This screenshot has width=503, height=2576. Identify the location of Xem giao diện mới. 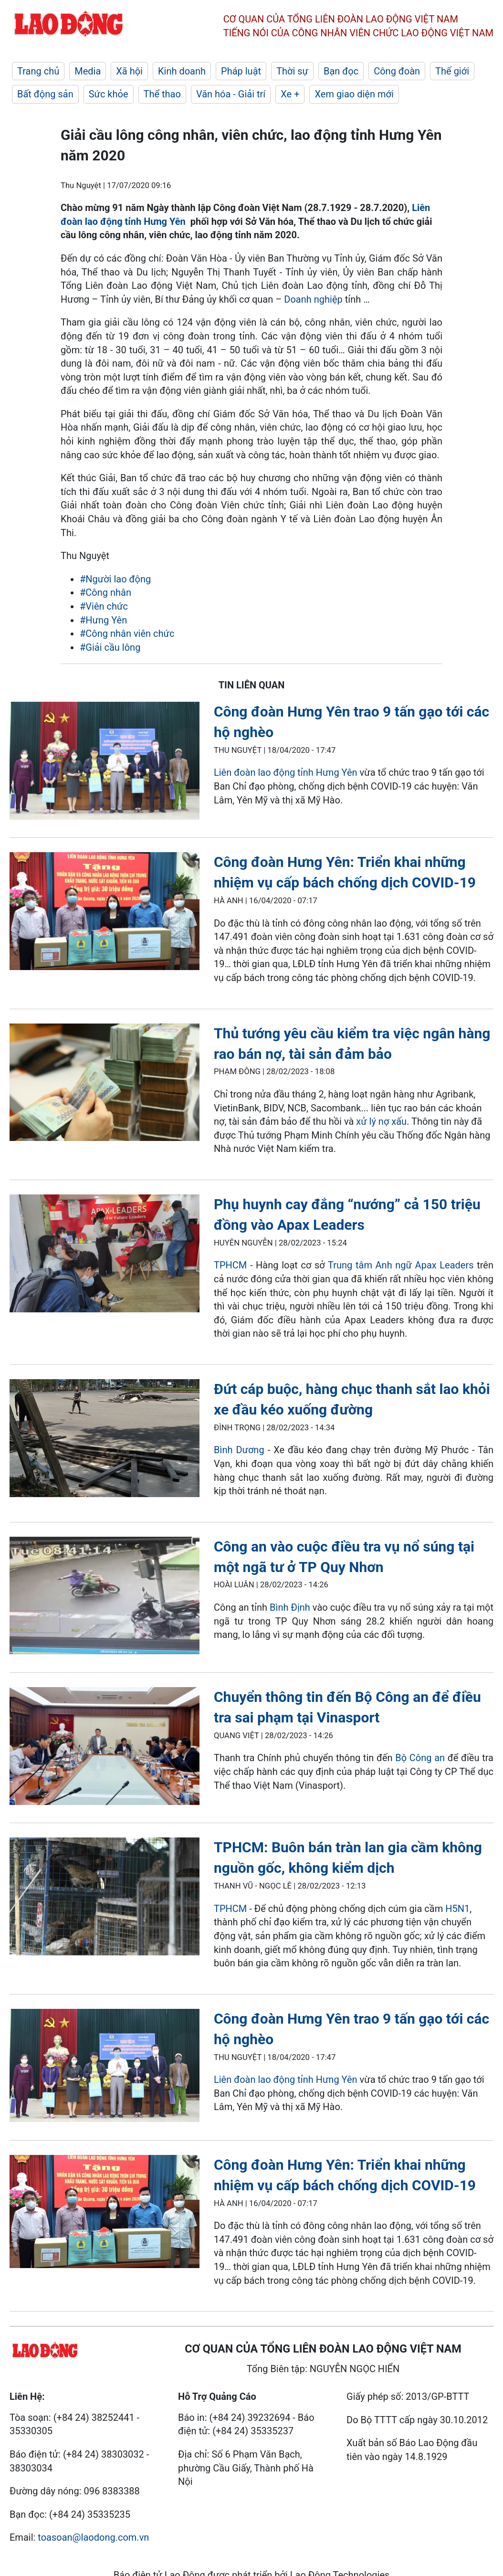
(353, 94).